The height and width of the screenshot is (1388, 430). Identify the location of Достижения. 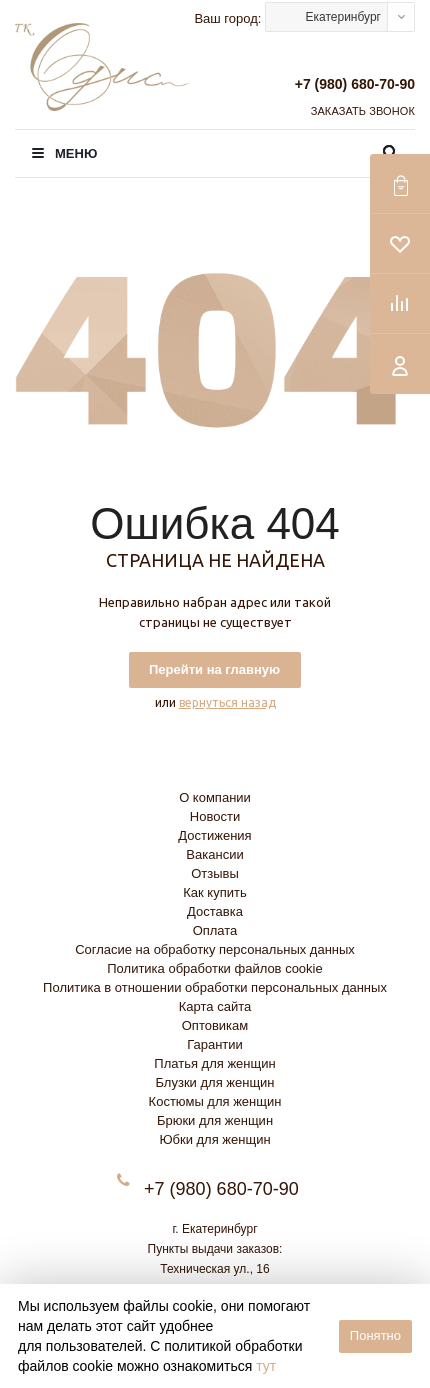
(214, 835).